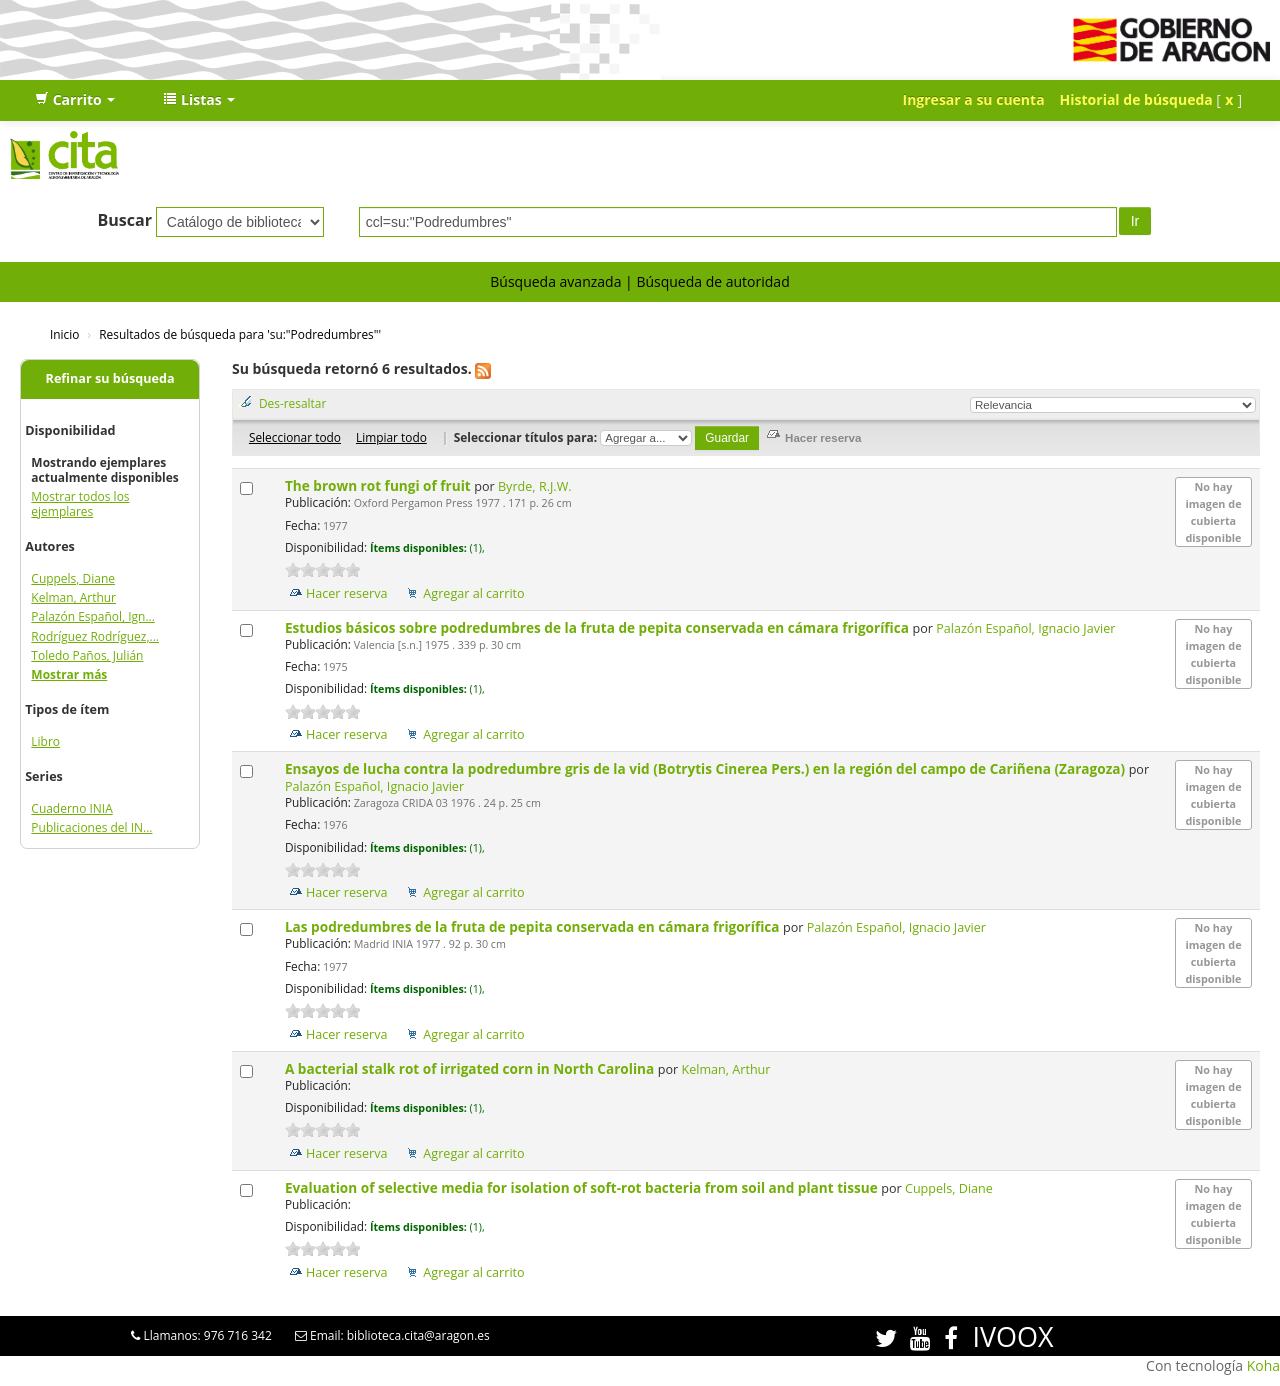  What do you see at coordinates (292, 403) in the screenshot?
I see `Des-resaltar` at bounding box center [292, 403].